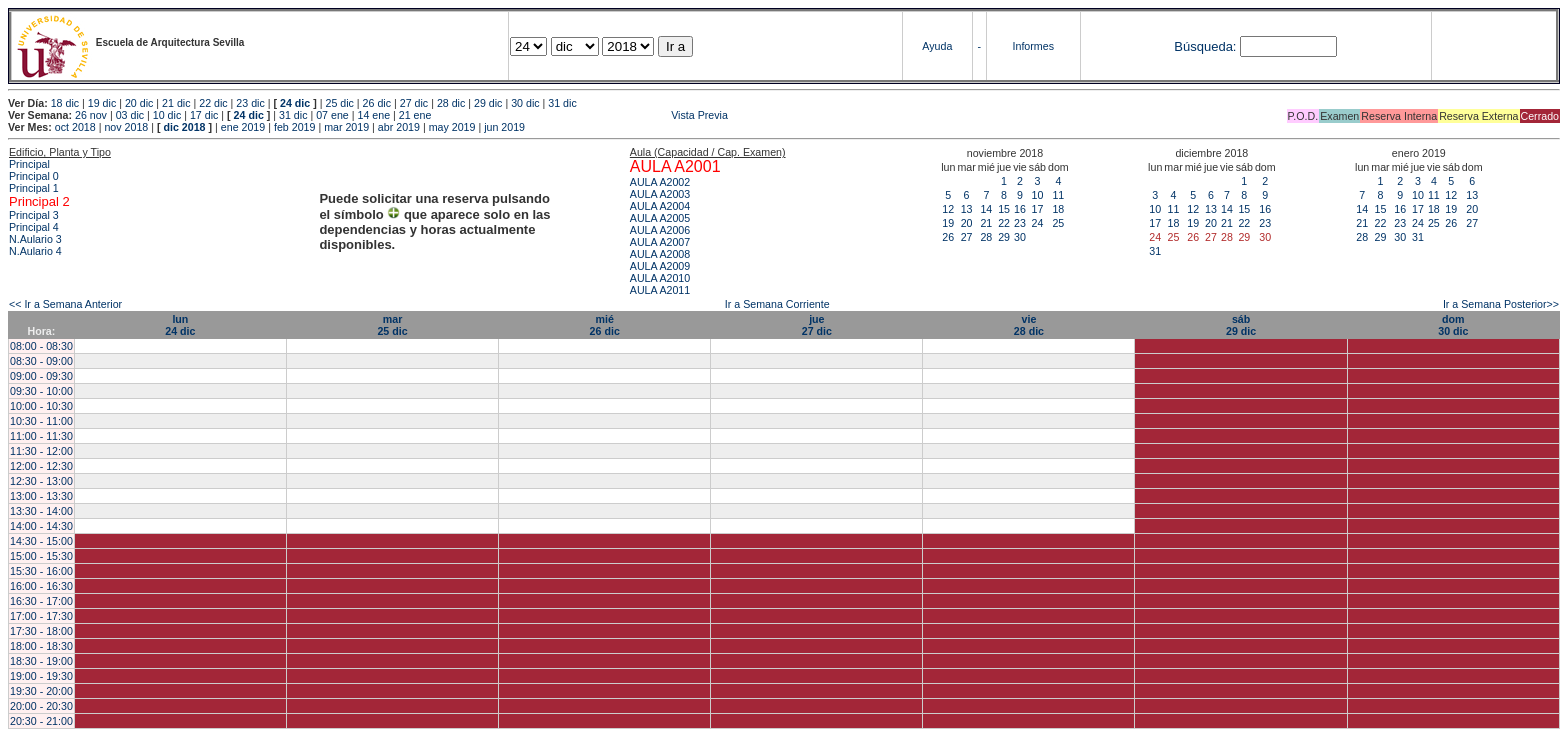  Describe the element at coordinates (34, 188) in the screenshot. I see `Principal 1` at that location.